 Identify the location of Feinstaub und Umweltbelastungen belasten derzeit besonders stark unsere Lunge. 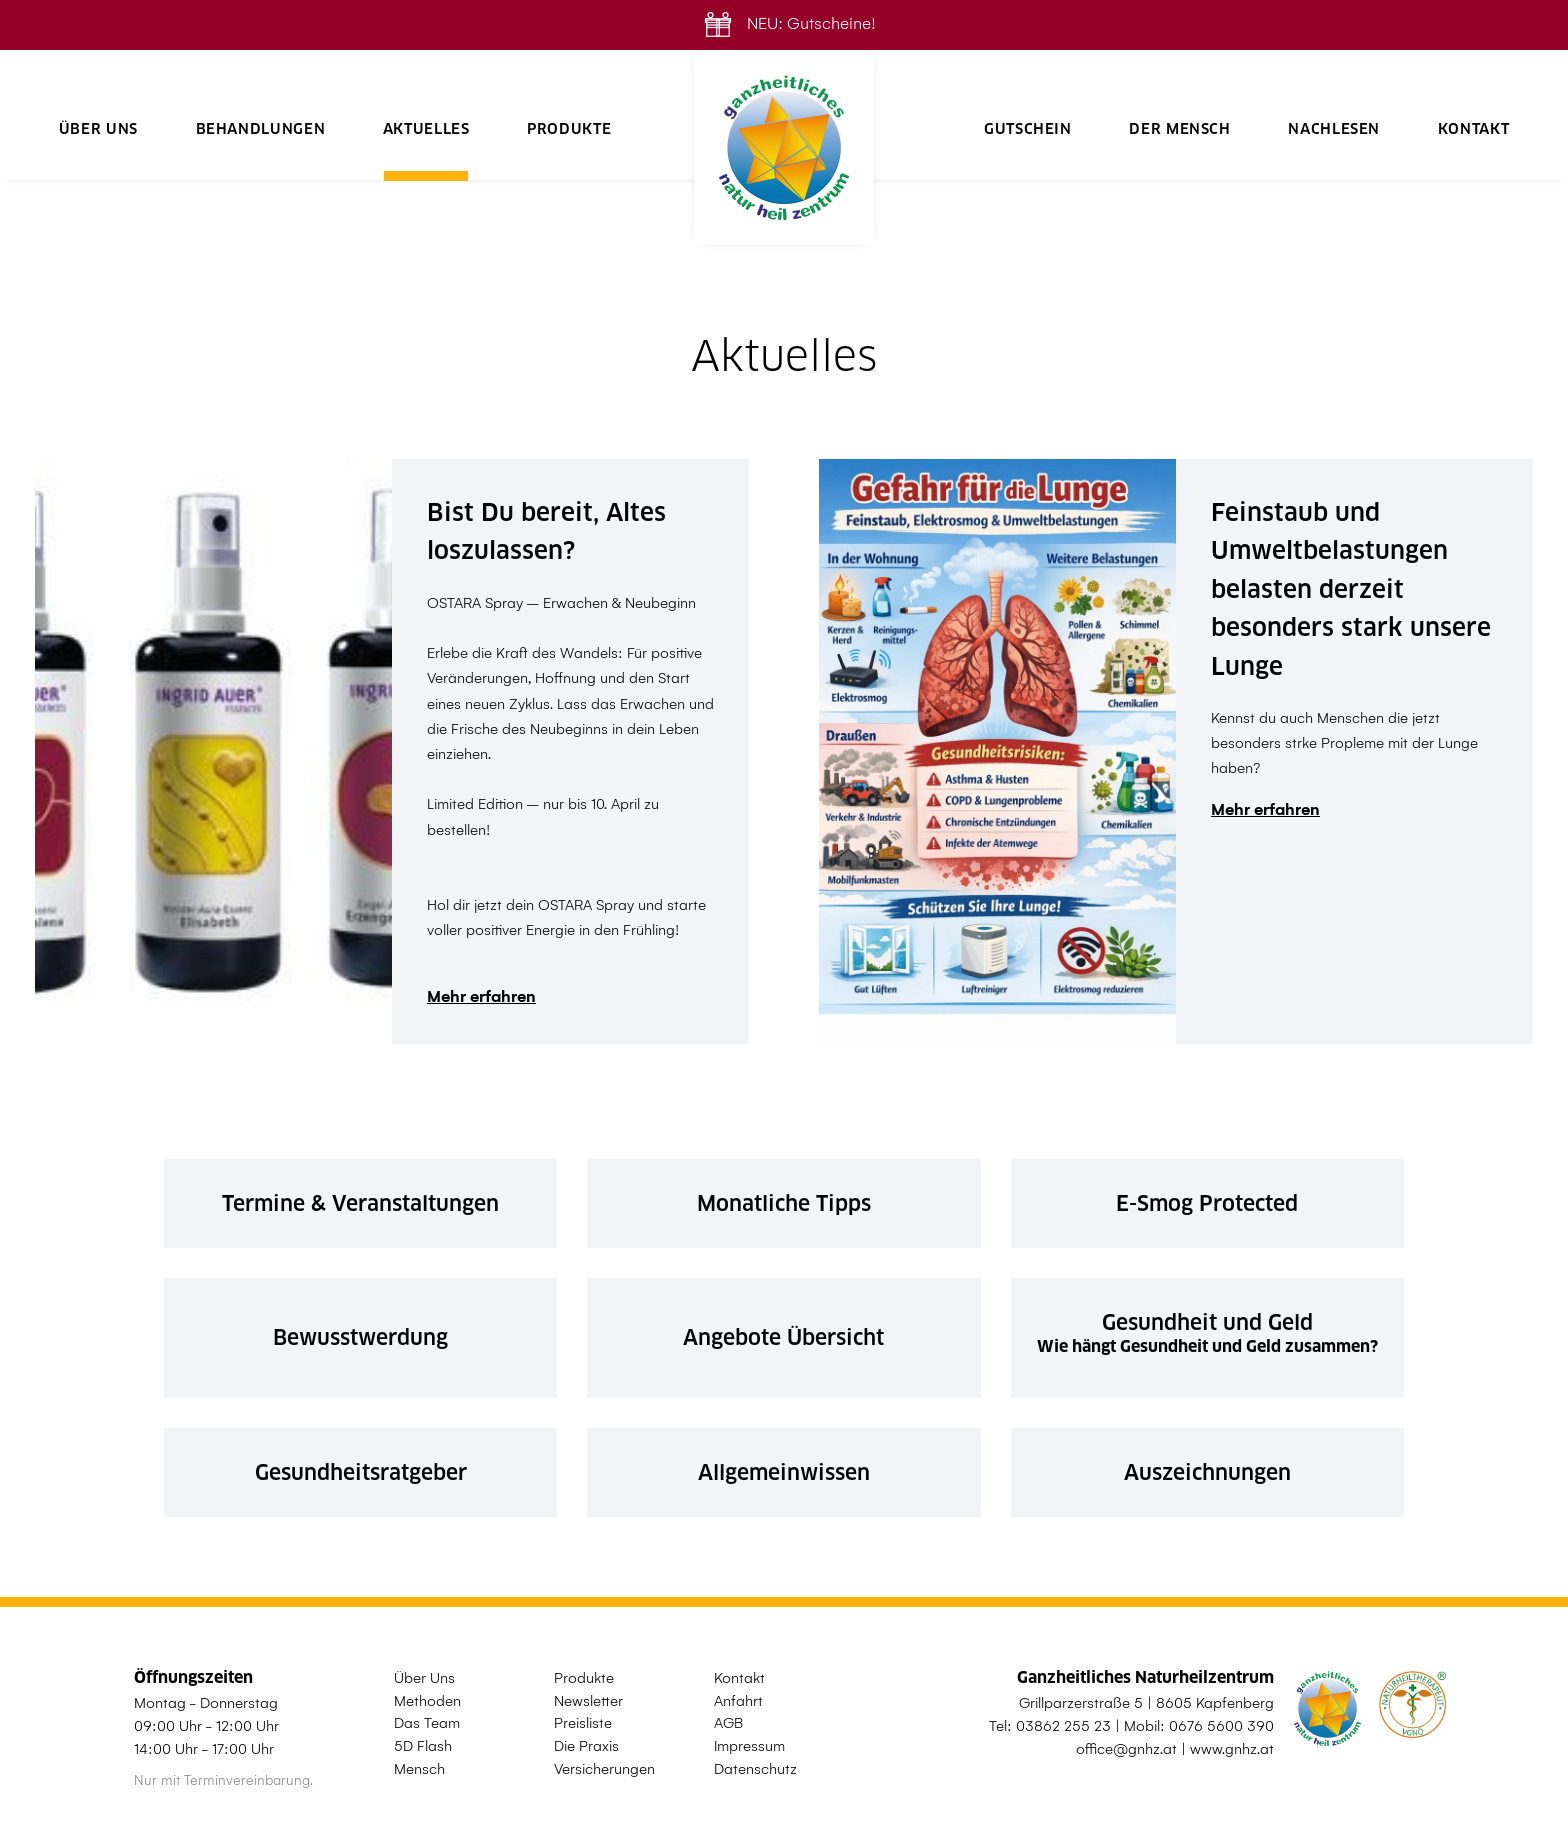
(1351, 589).